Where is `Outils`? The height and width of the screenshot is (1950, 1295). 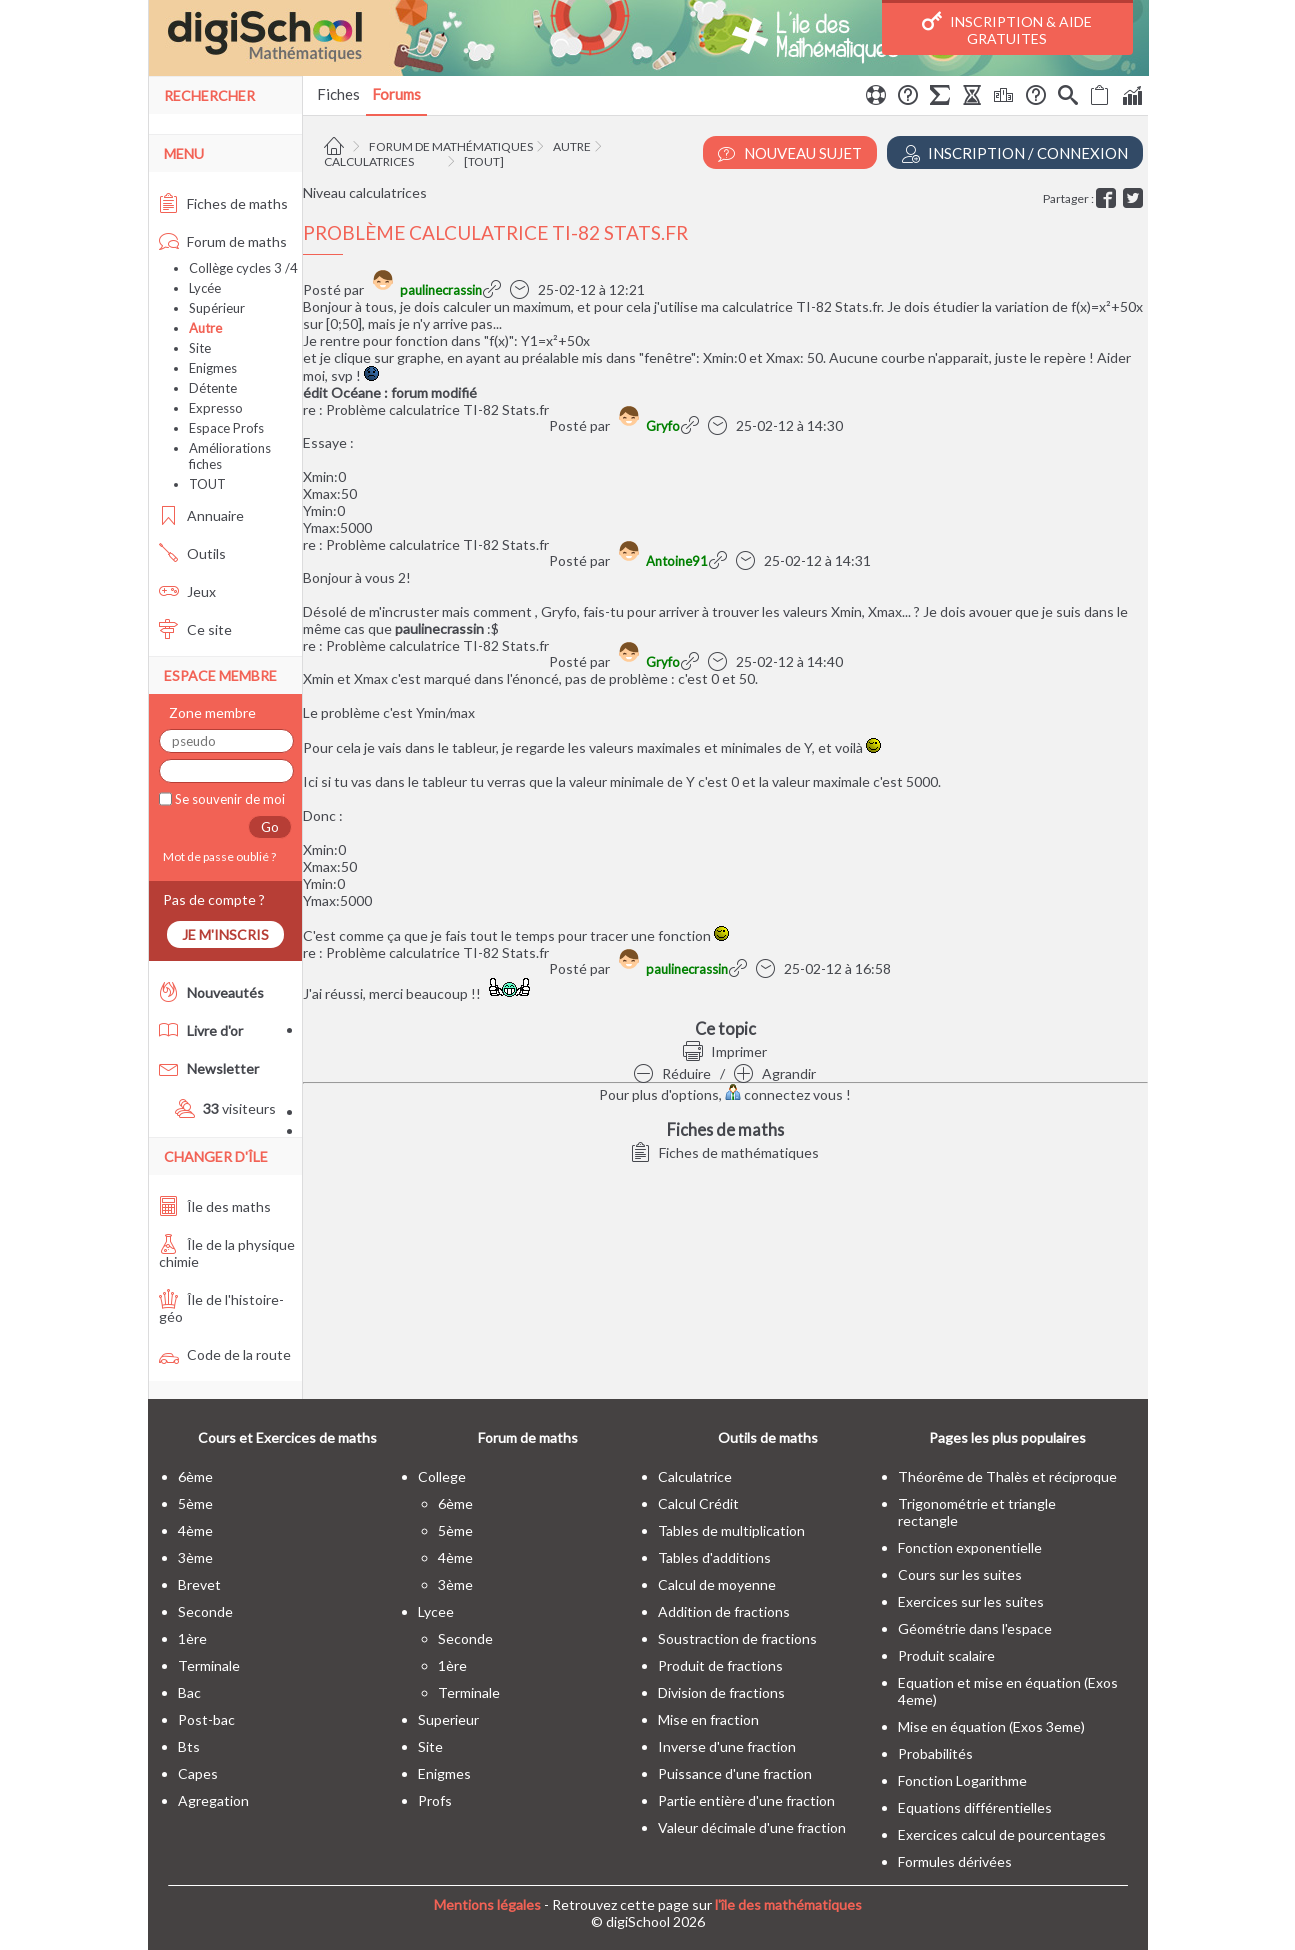
Outils is located at coordinates (192, 553).